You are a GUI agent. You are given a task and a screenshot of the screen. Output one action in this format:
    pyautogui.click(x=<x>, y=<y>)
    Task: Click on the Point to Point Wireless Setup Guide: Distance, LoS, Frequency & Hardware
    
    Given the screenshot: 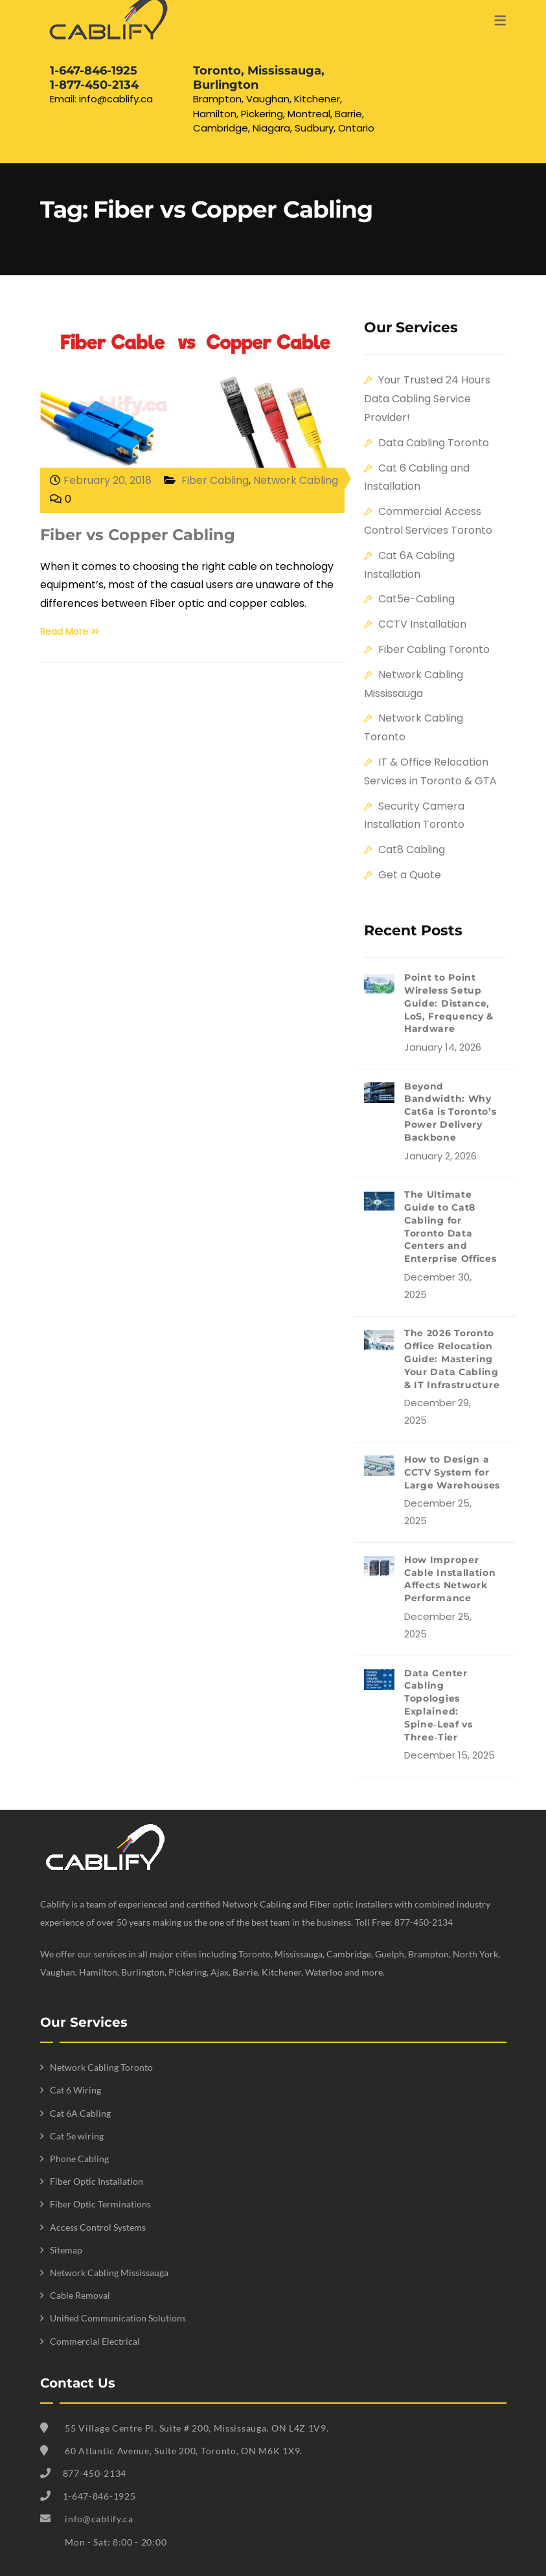 What is the action you would take?
    pyautogui.click(x=449, y=1003)
    